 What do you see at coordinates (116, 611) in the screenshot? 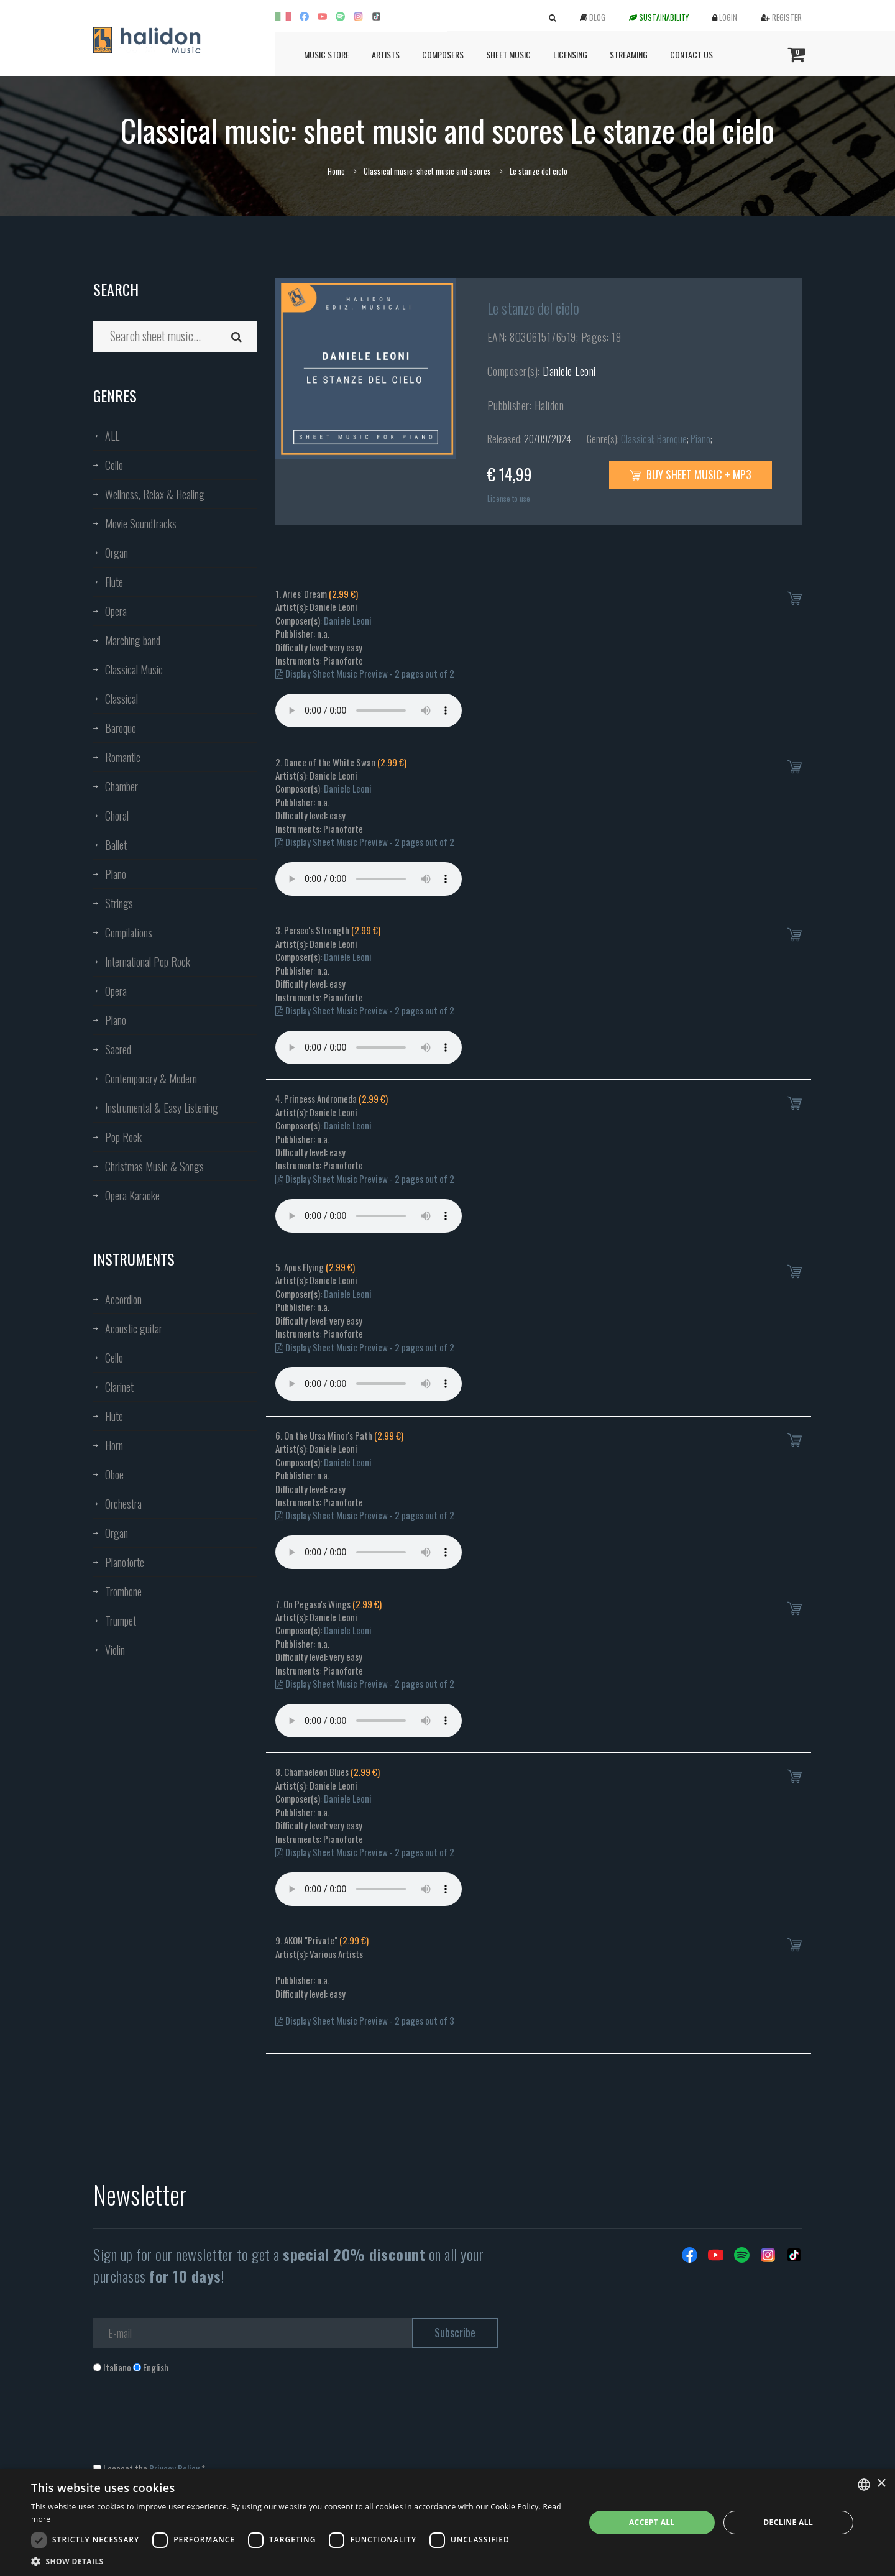
I see `Opera` at bounding box center [116, 611].